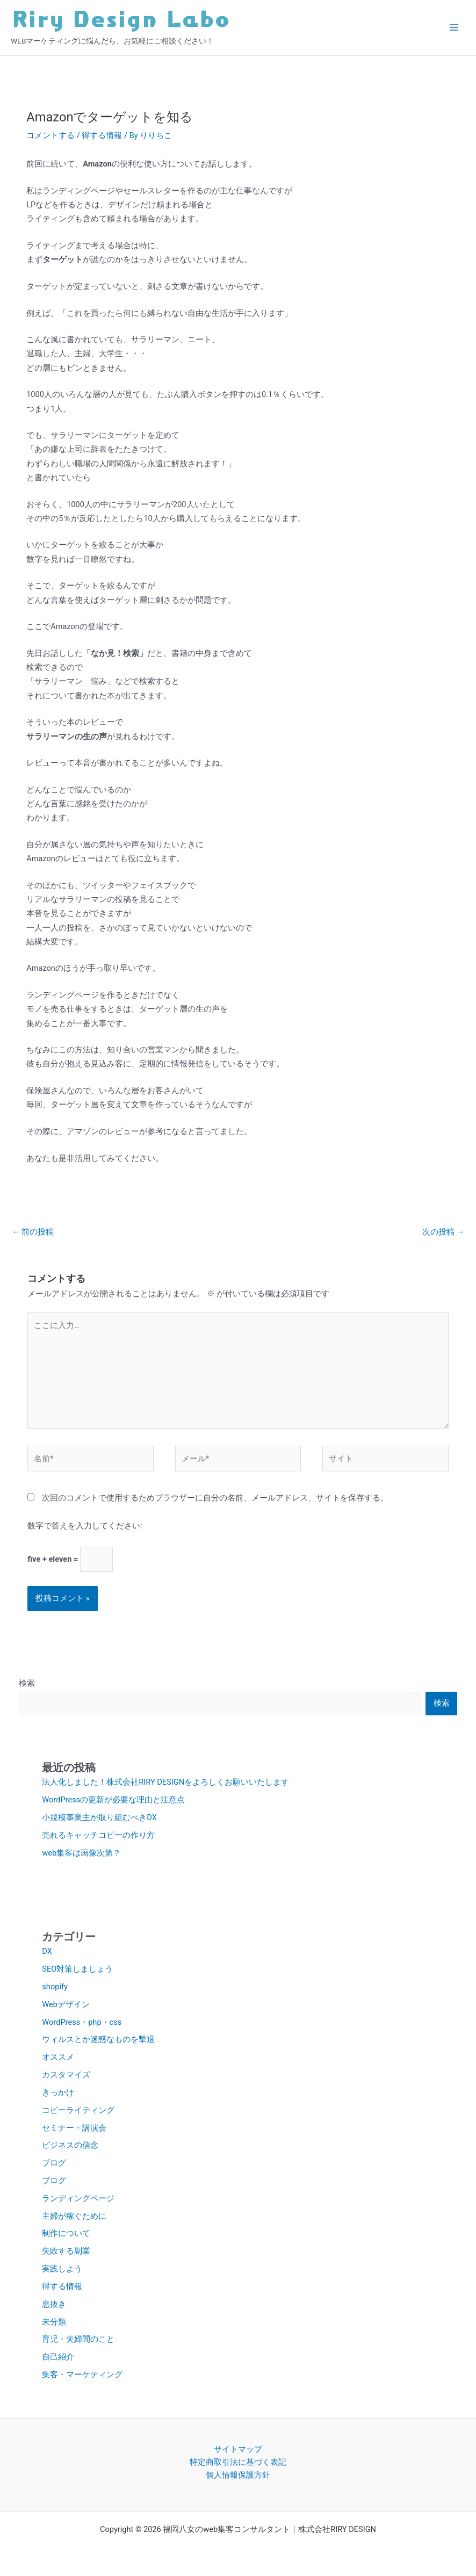  What do you see at coordinates (58, 2357) in the screenshot?
I see `自己紹介` at bounding box center [58, 2357].